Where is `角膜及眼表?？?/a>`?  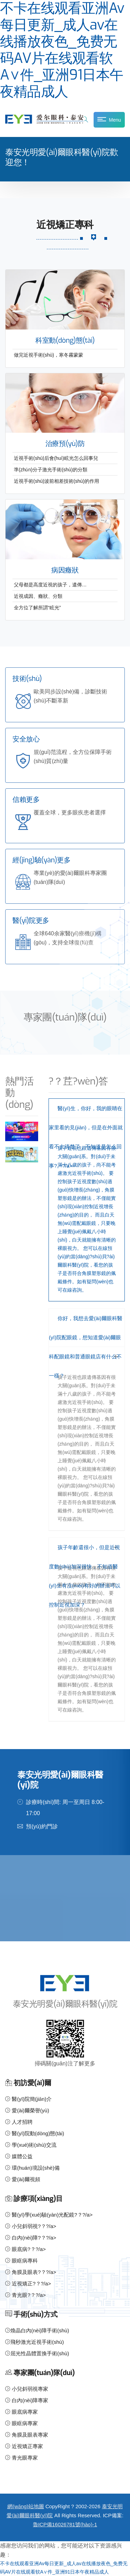 角膜及眼表?？?/a> is located at coordinates (30, 2272).